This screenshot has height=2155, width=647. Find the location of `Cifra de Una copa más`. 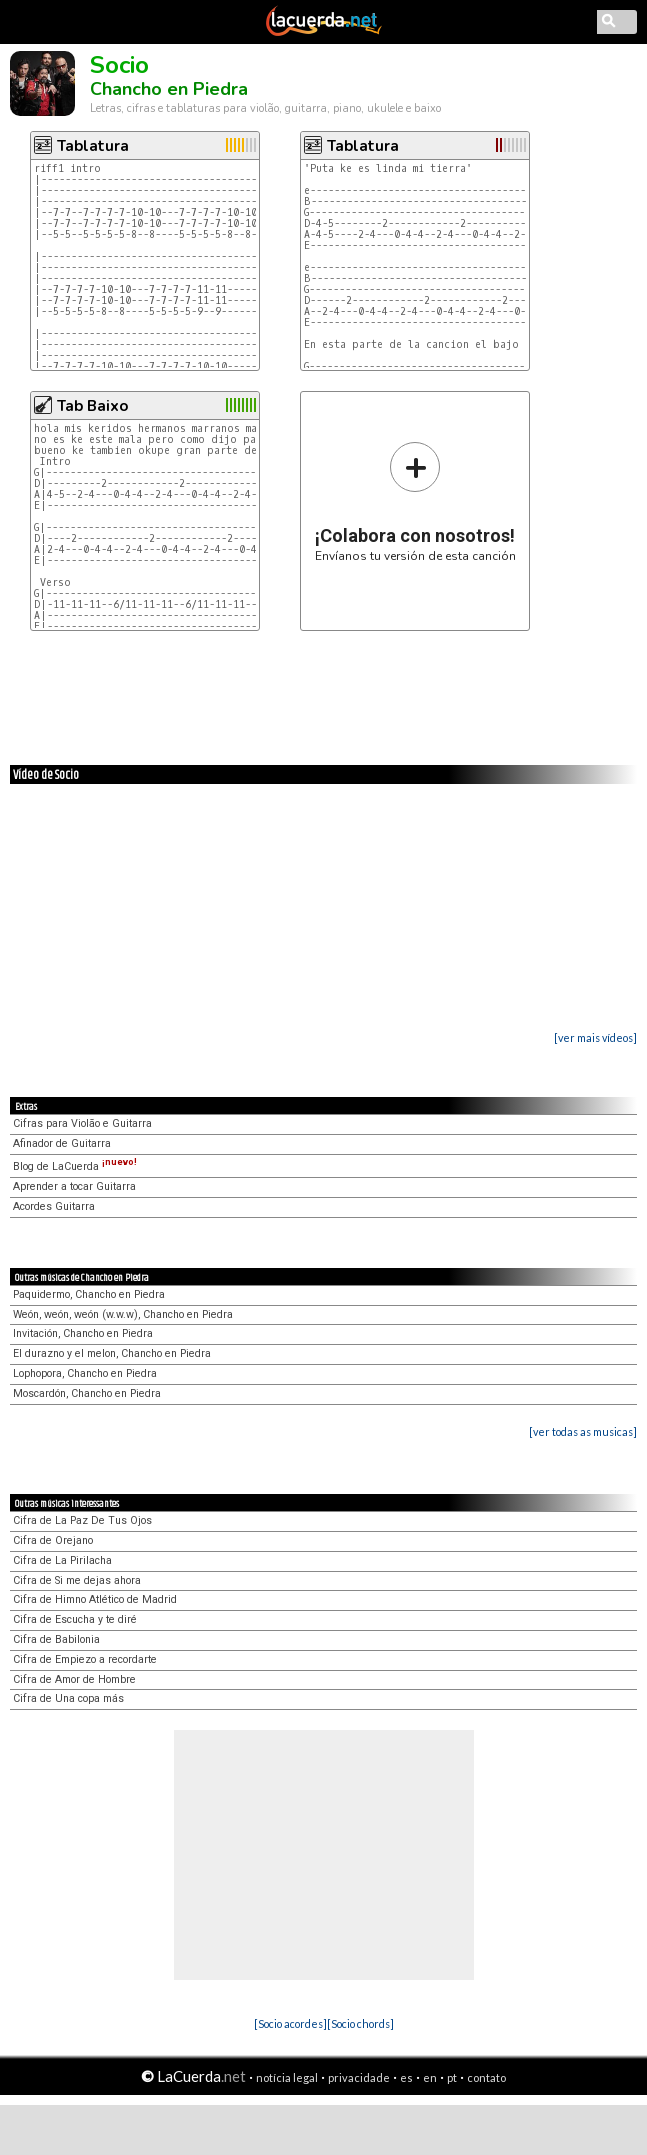

Cifra de Una copa más is located at coordinates (68, 1698).